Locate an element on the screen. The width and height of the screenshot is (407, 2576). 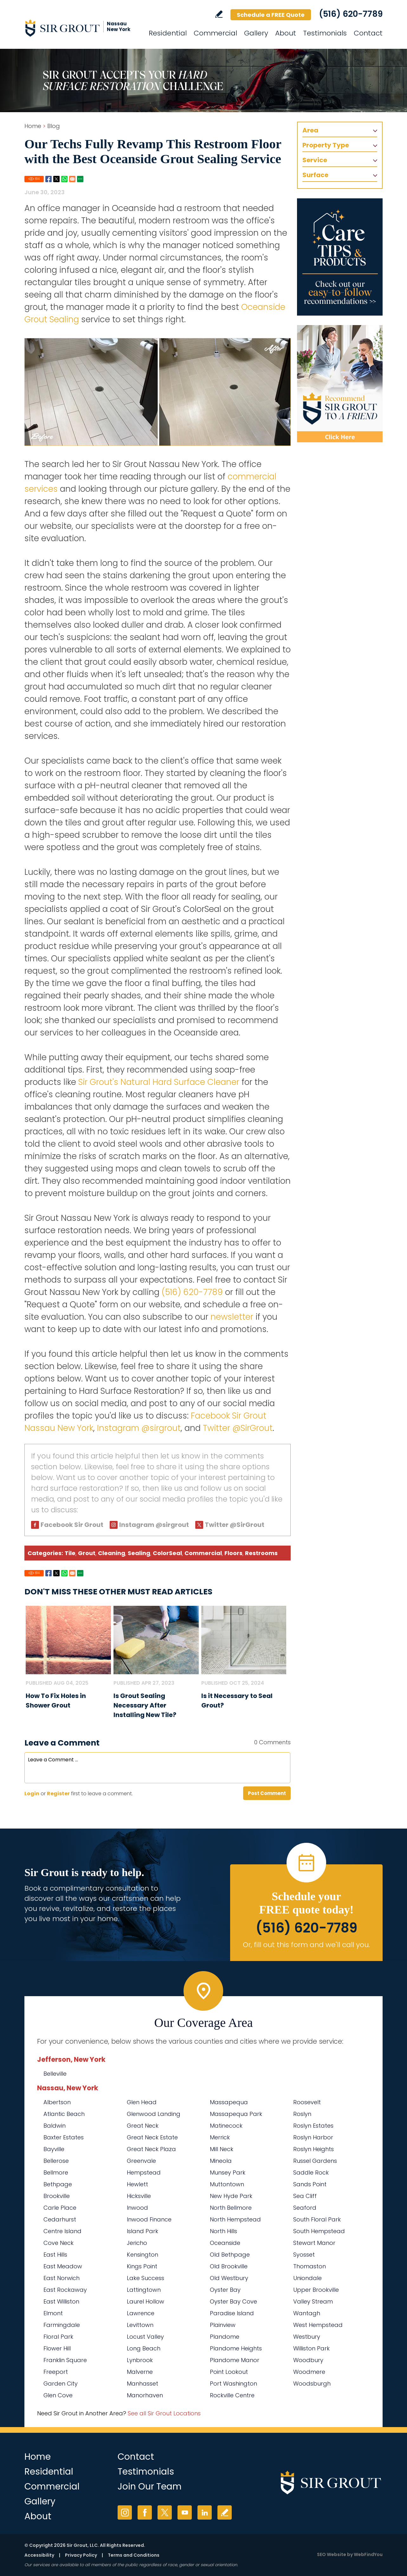
Jericho is located at coordinates (137, 2243).